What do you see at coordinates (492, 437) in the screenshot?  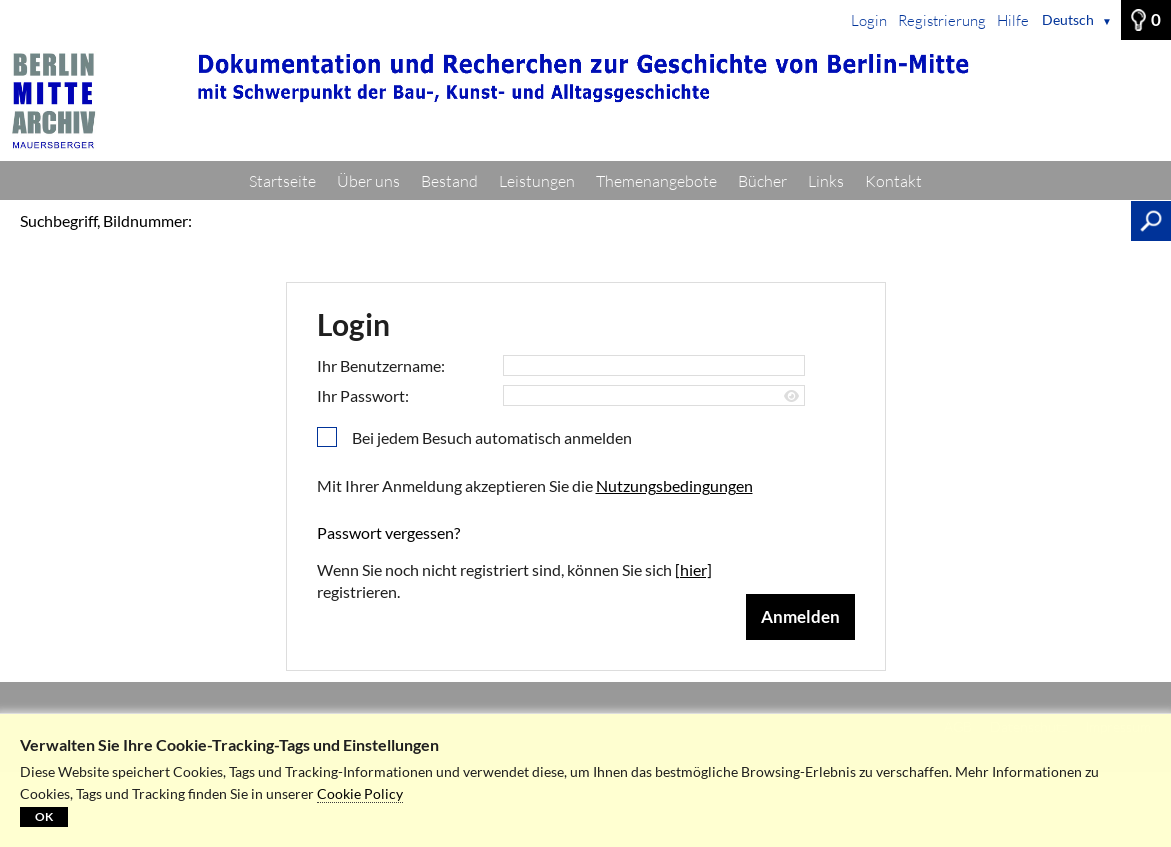 I see `Bei jedem Besuch automatisch anmelden` at bounding box center [492, 437].